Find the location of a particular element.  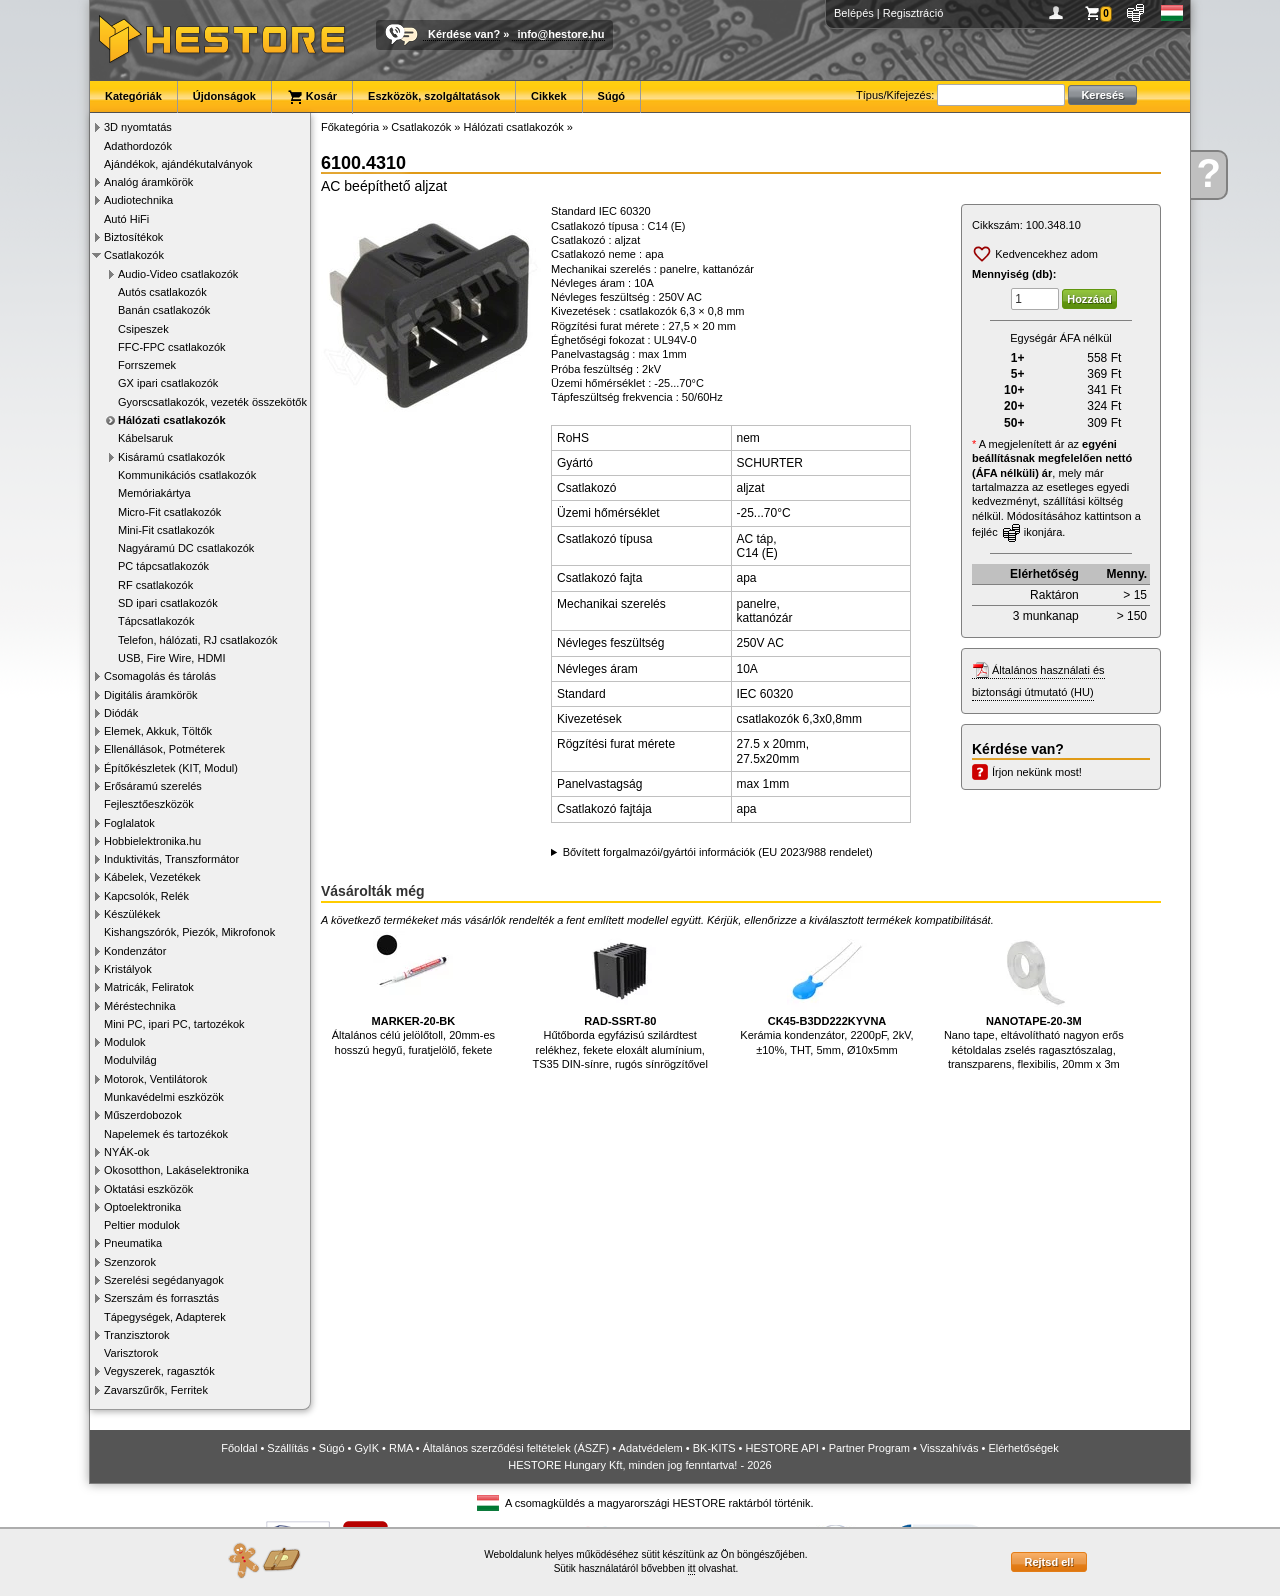

Kategóriák is located at coordinates (133, 96).